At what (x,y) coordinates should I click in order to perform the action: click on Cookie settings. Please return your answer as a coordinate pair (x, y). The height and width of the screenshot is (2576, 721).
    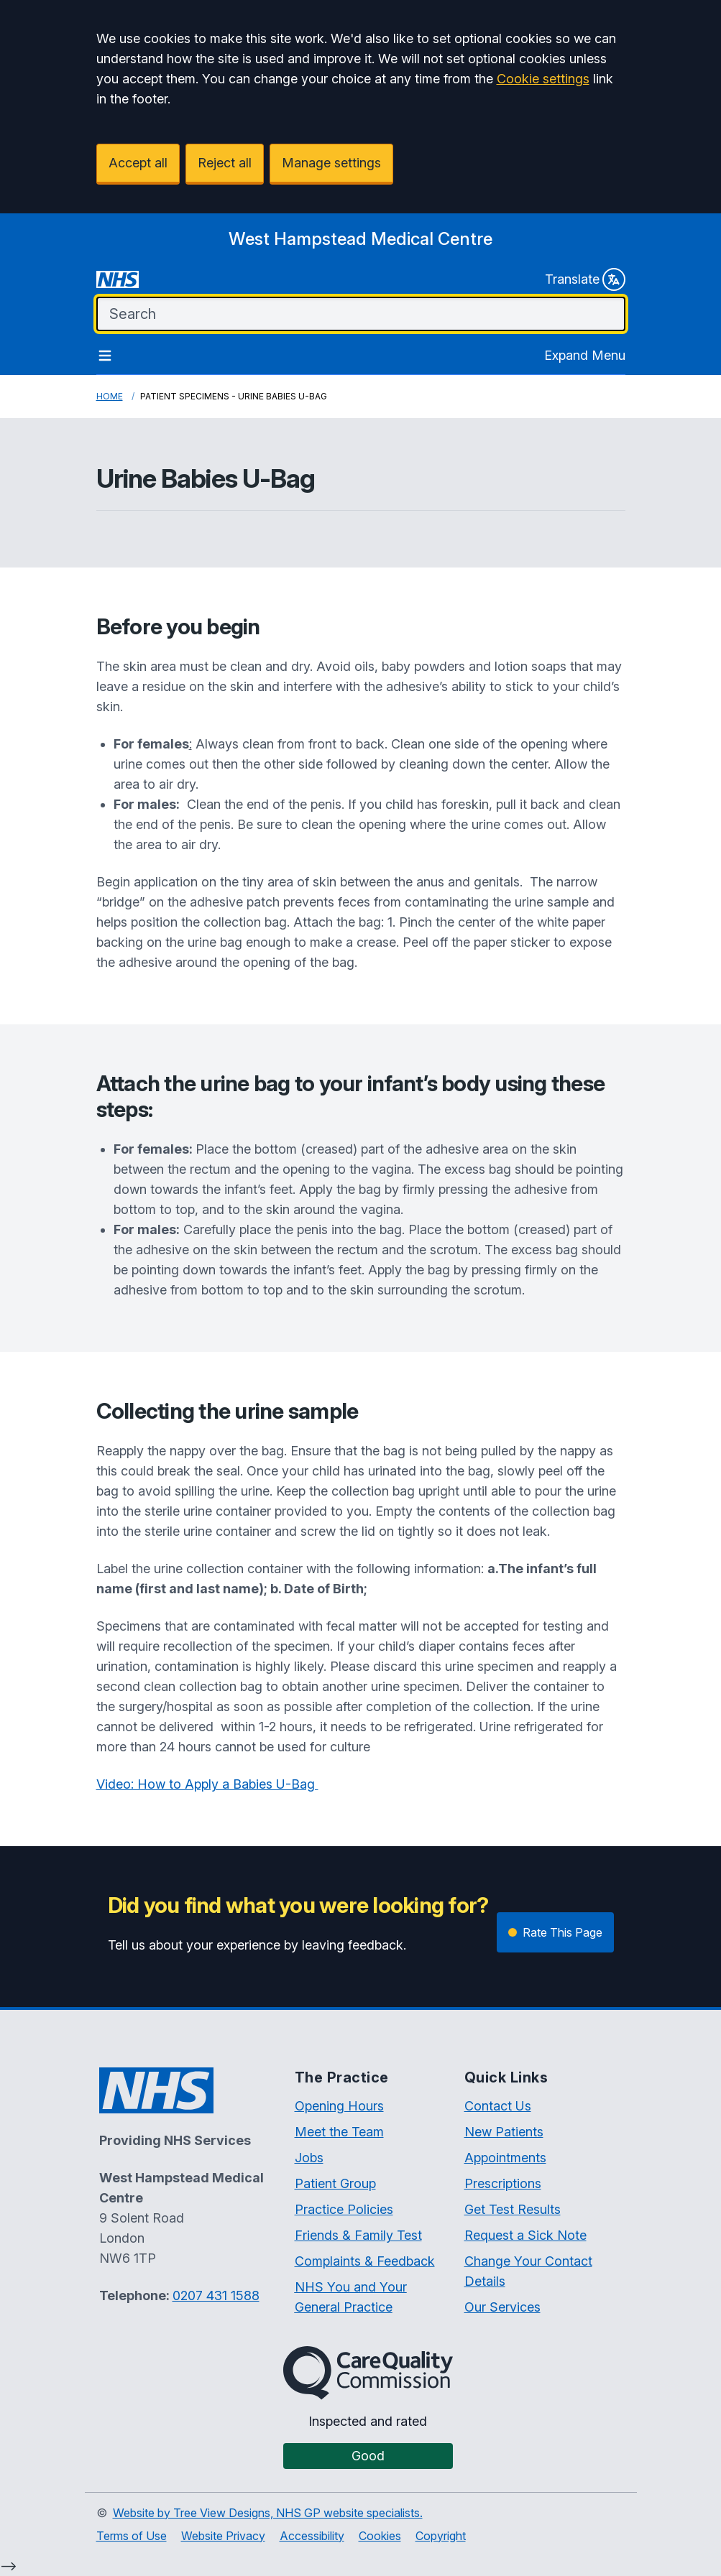
    Looking at the image, I should click on (543, 78).